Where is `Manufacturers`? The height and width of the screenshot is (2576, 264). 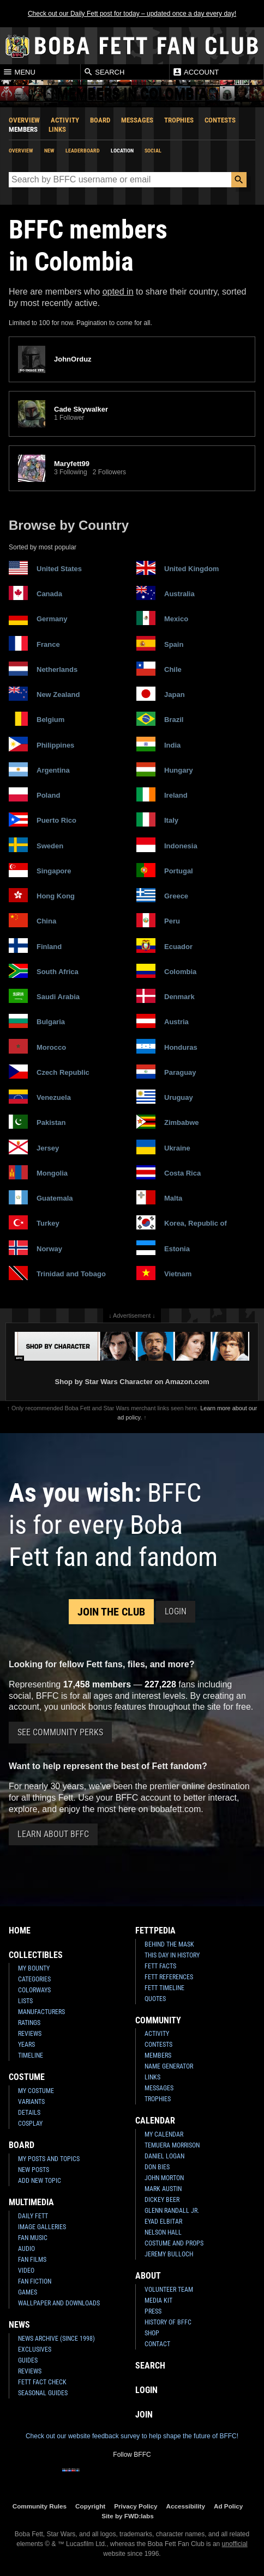 Manufacturers is located at coordinates (41, 2012).